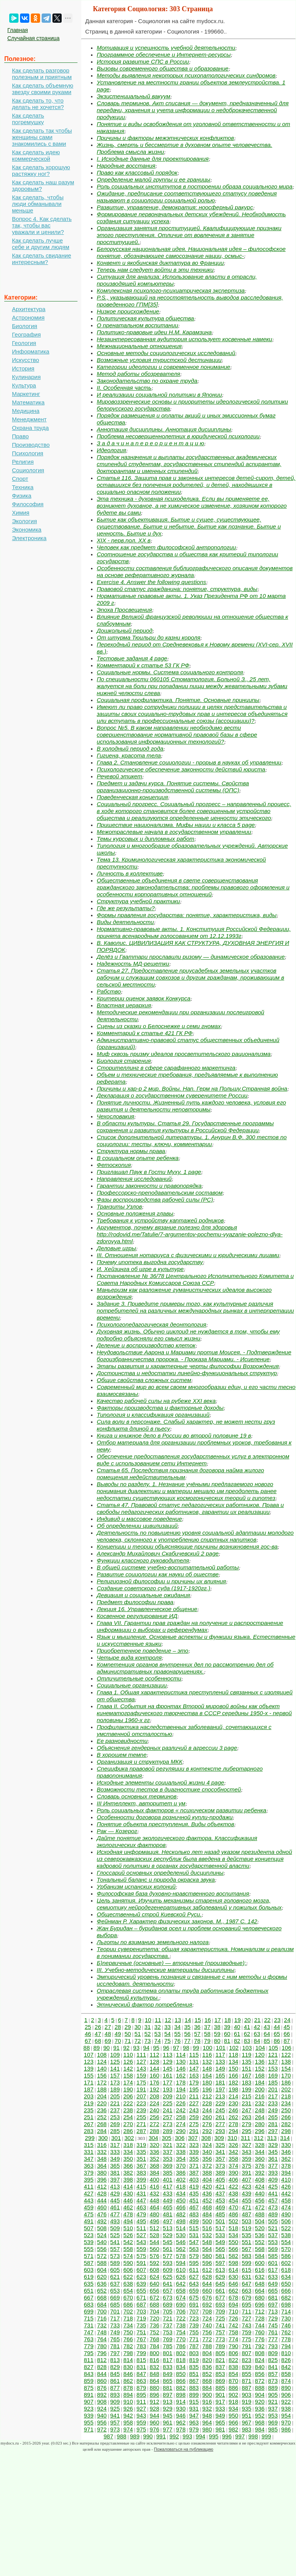 The height and width of the screenshot is (2576, 296). What do you see at coordinates (286, 2318) in the screenshot?
I see `730` at bounding box center [286, 2318].